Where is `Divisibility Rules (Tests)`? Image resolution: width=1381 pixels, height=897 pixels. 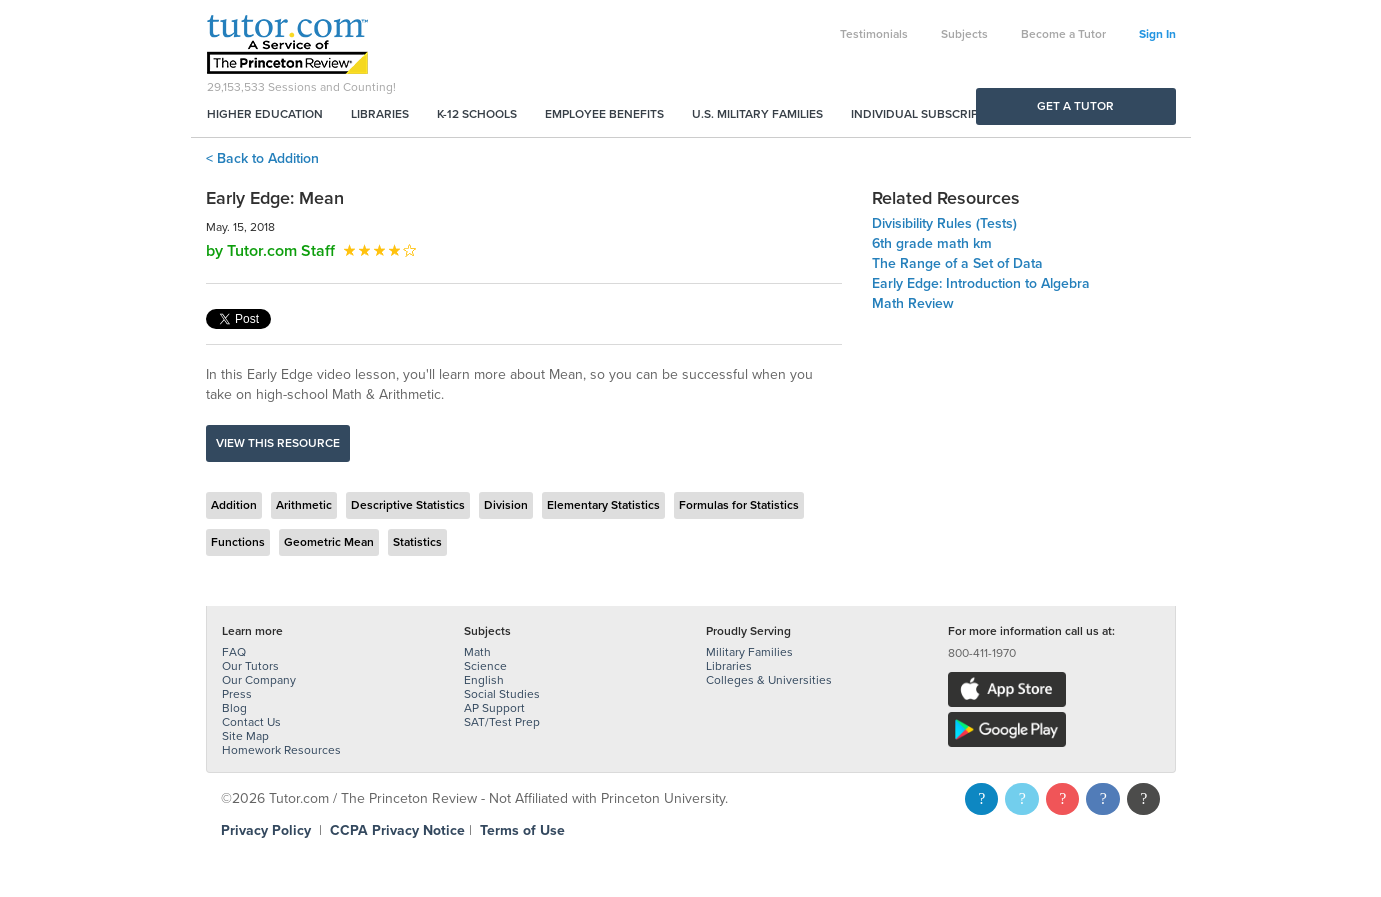
Divisibility Rules (Tests) is located at coordinates (944, 223).